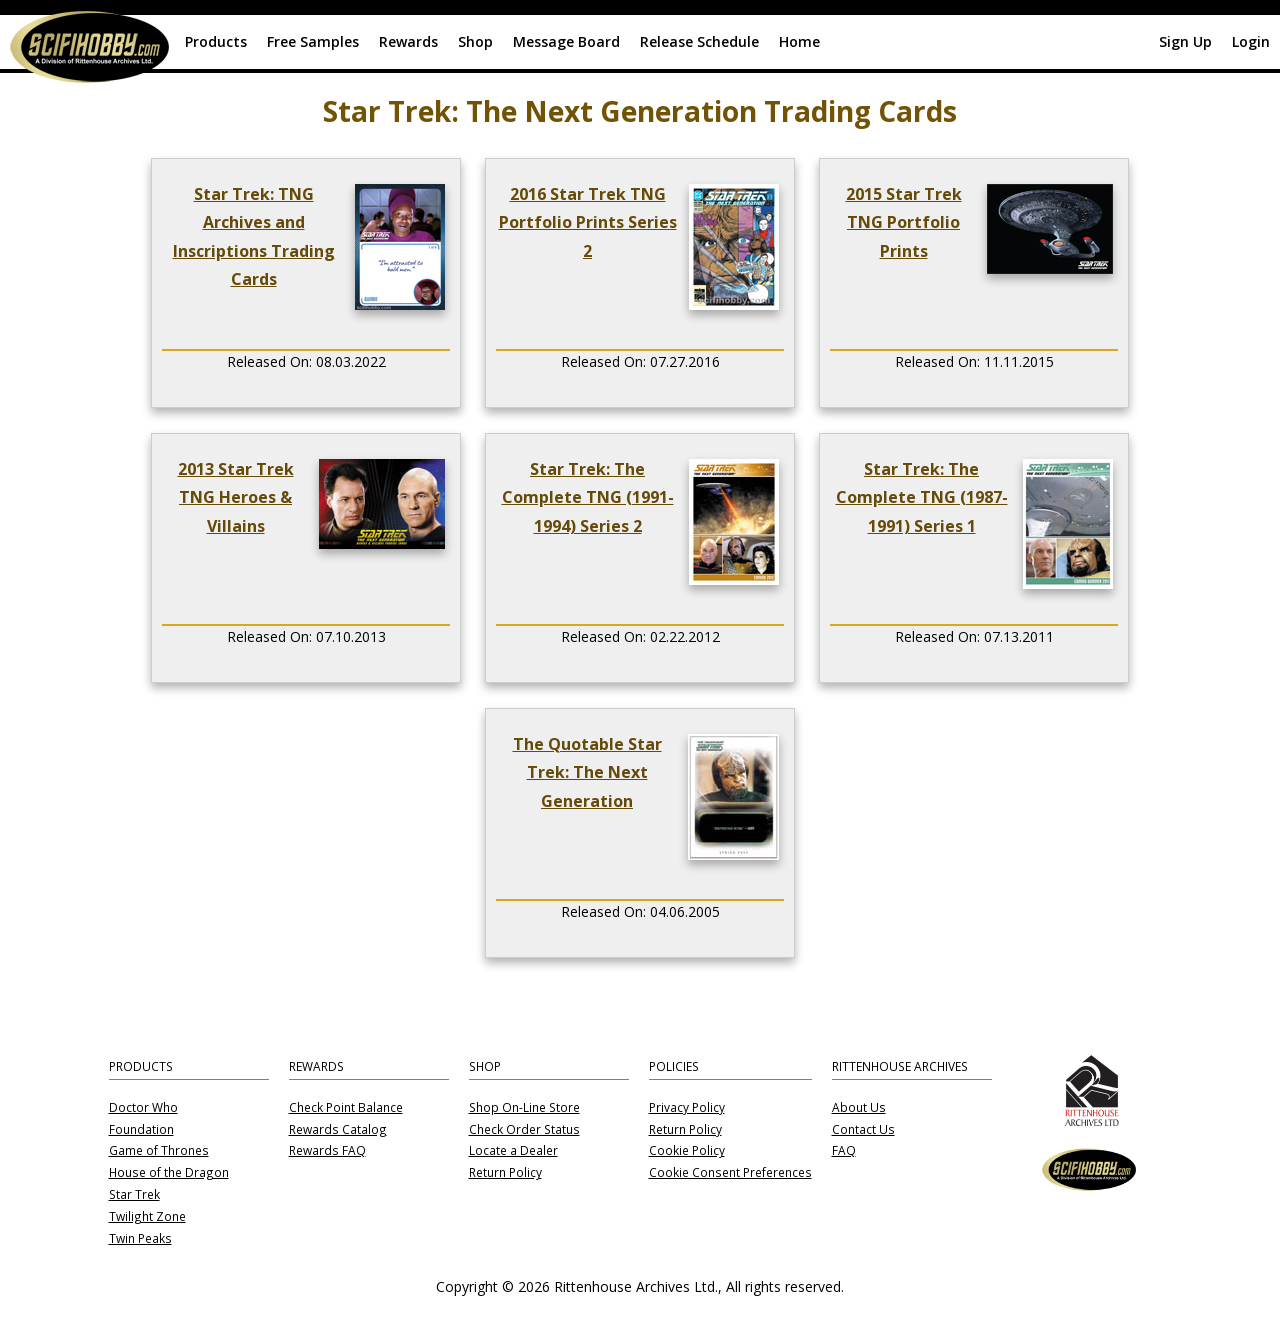 The image size is (1280, 1324). I want to click on Game of Thrones, so click(159, 1151).